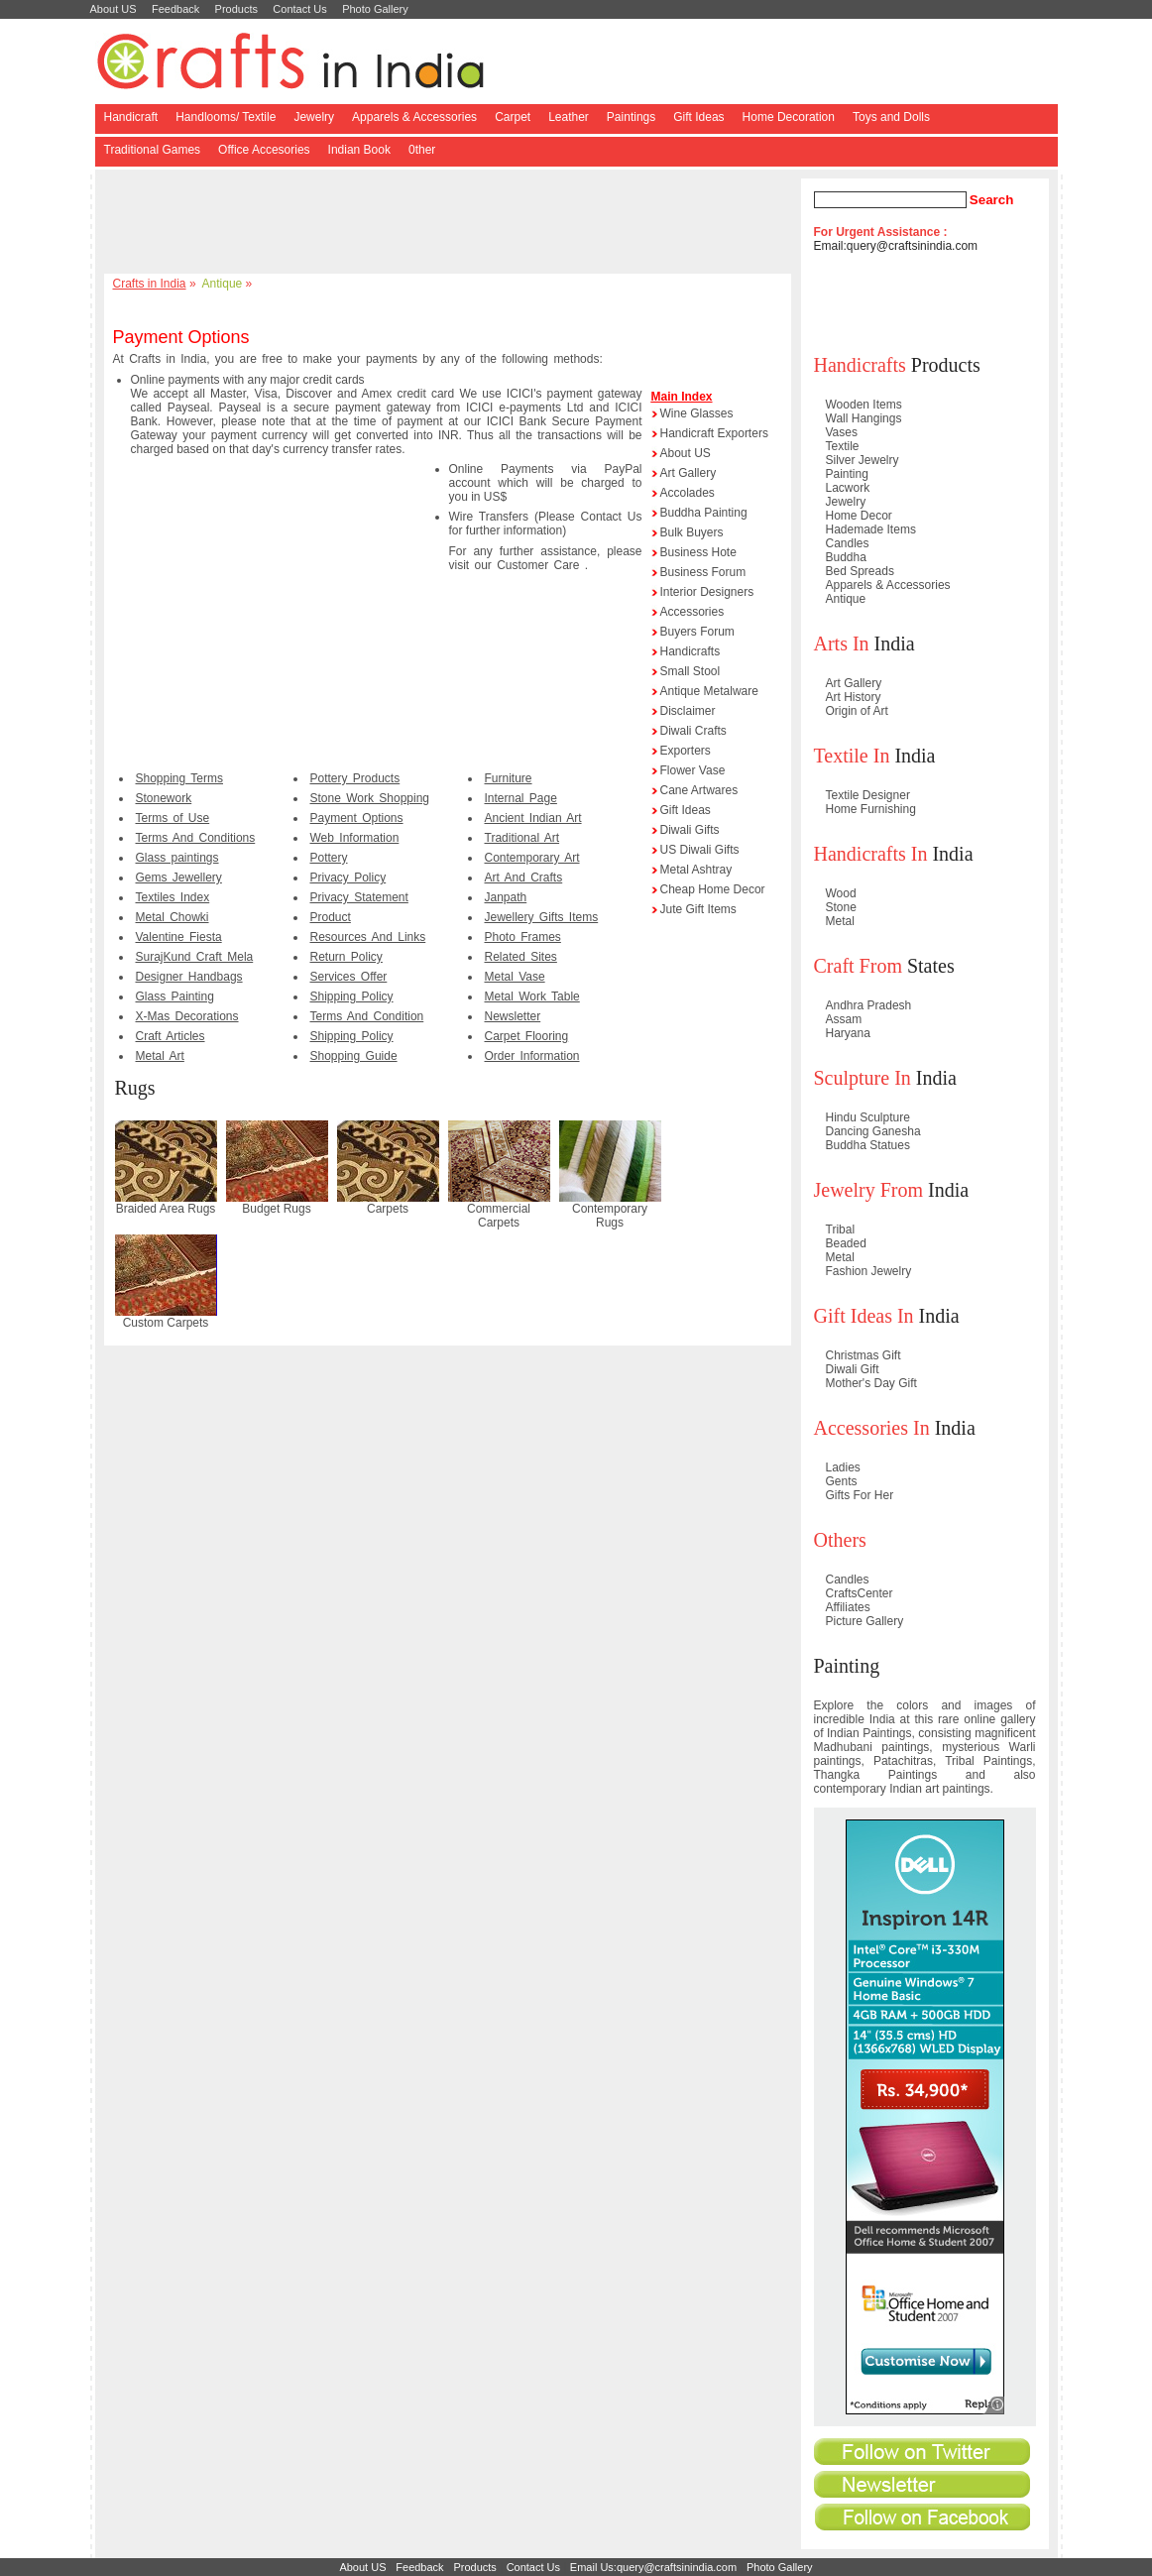  Describe the element at coordinates (698, 117) in the screenshot. I see `Gift Ideas` at that location.